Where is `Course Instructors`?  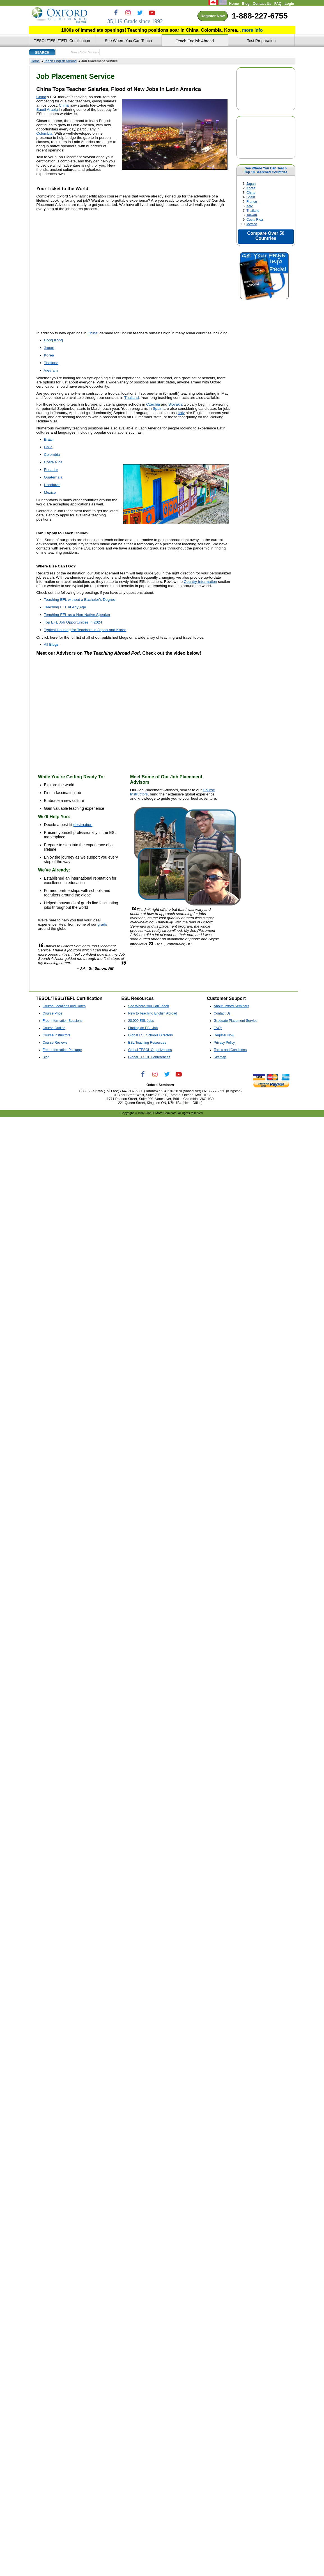
Course Instructors is located at coordinates (56, 1035).